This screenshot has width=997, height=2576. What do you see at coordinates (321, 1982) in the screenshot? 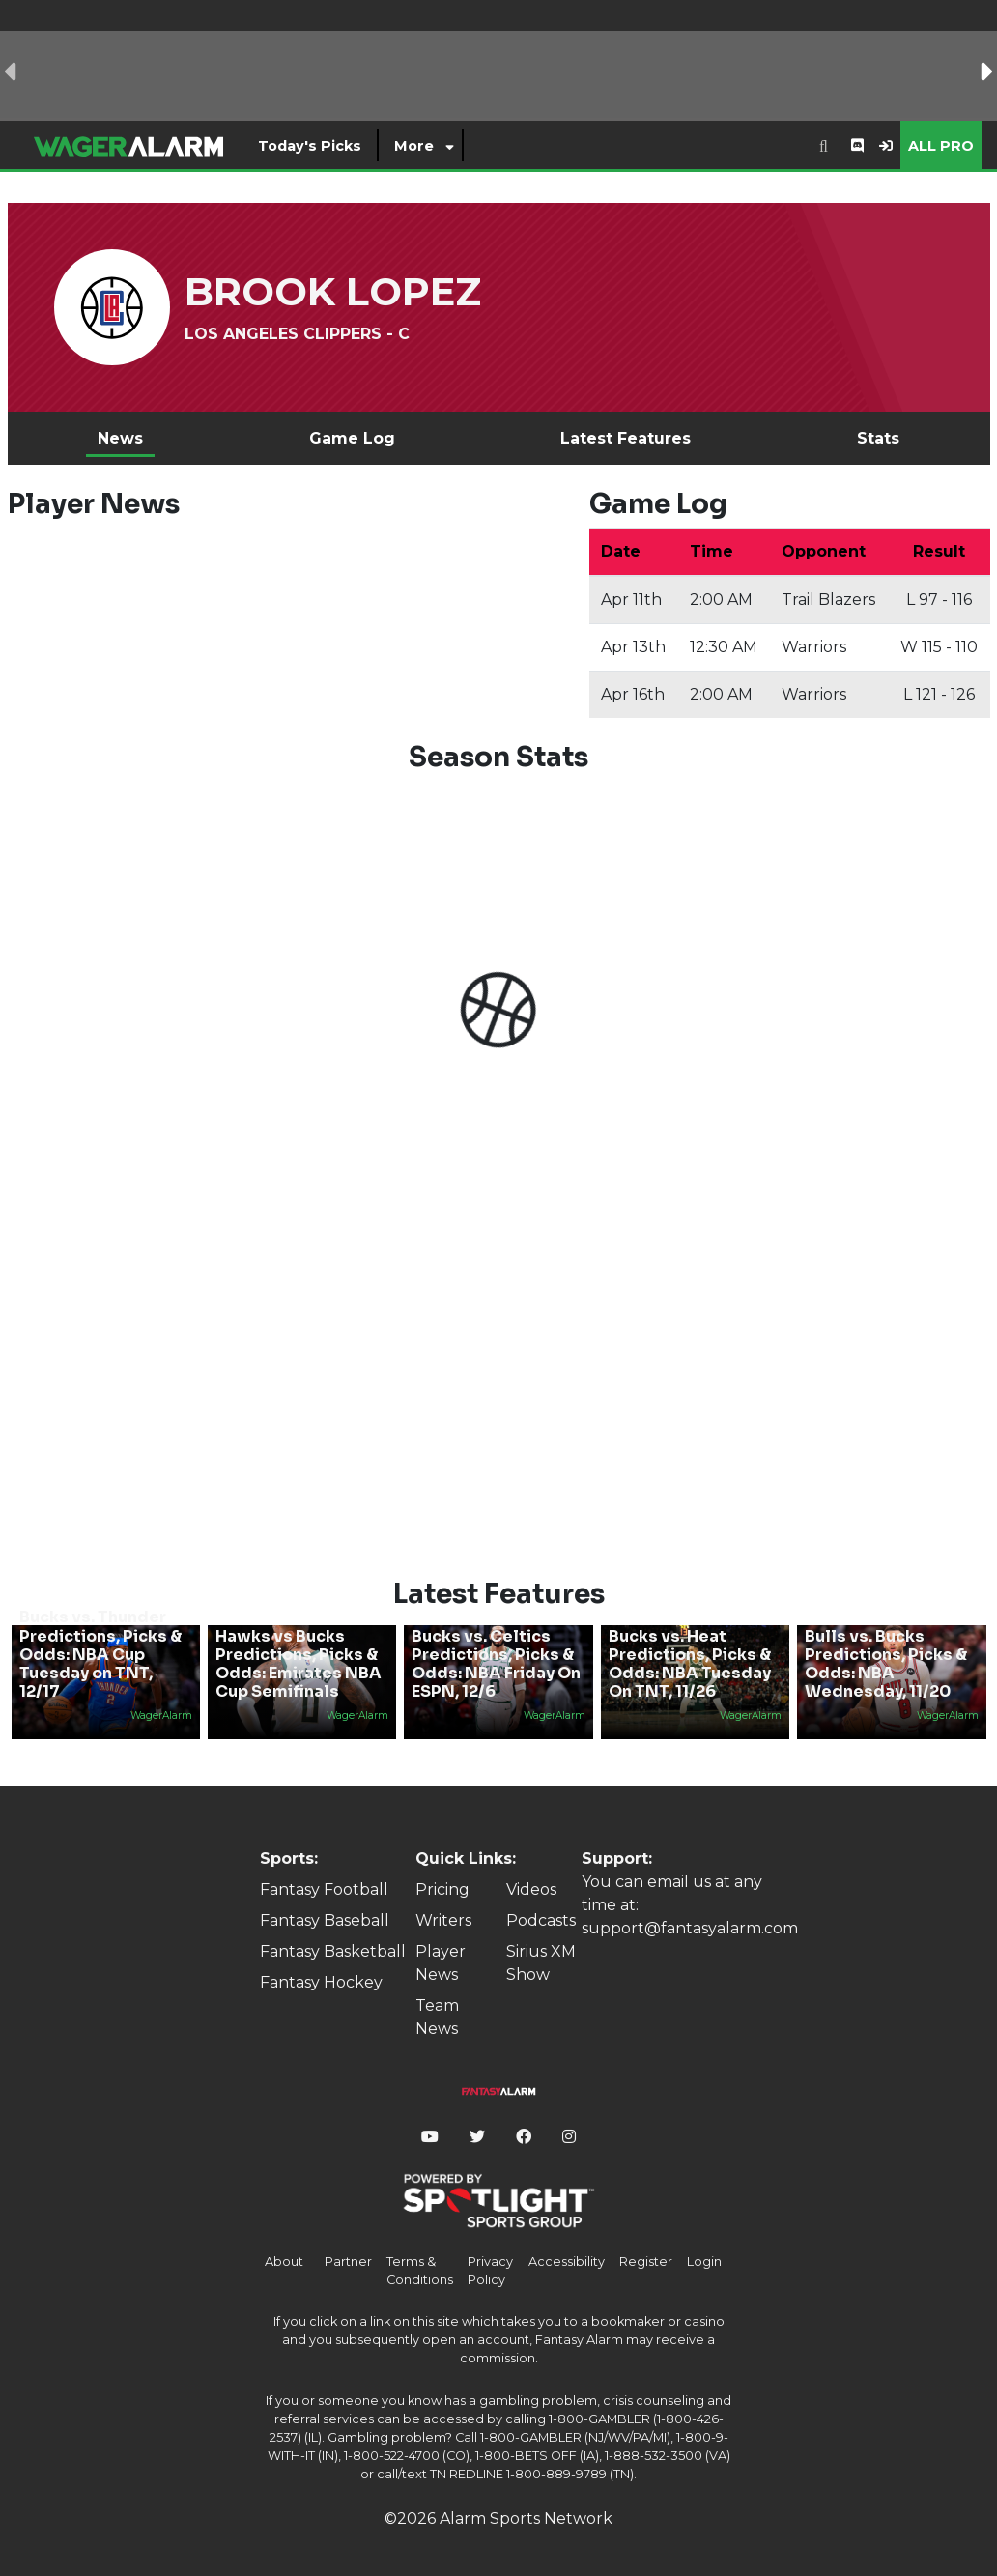
I see `Fantasy Hockey` at bounding box center [321, 1982].